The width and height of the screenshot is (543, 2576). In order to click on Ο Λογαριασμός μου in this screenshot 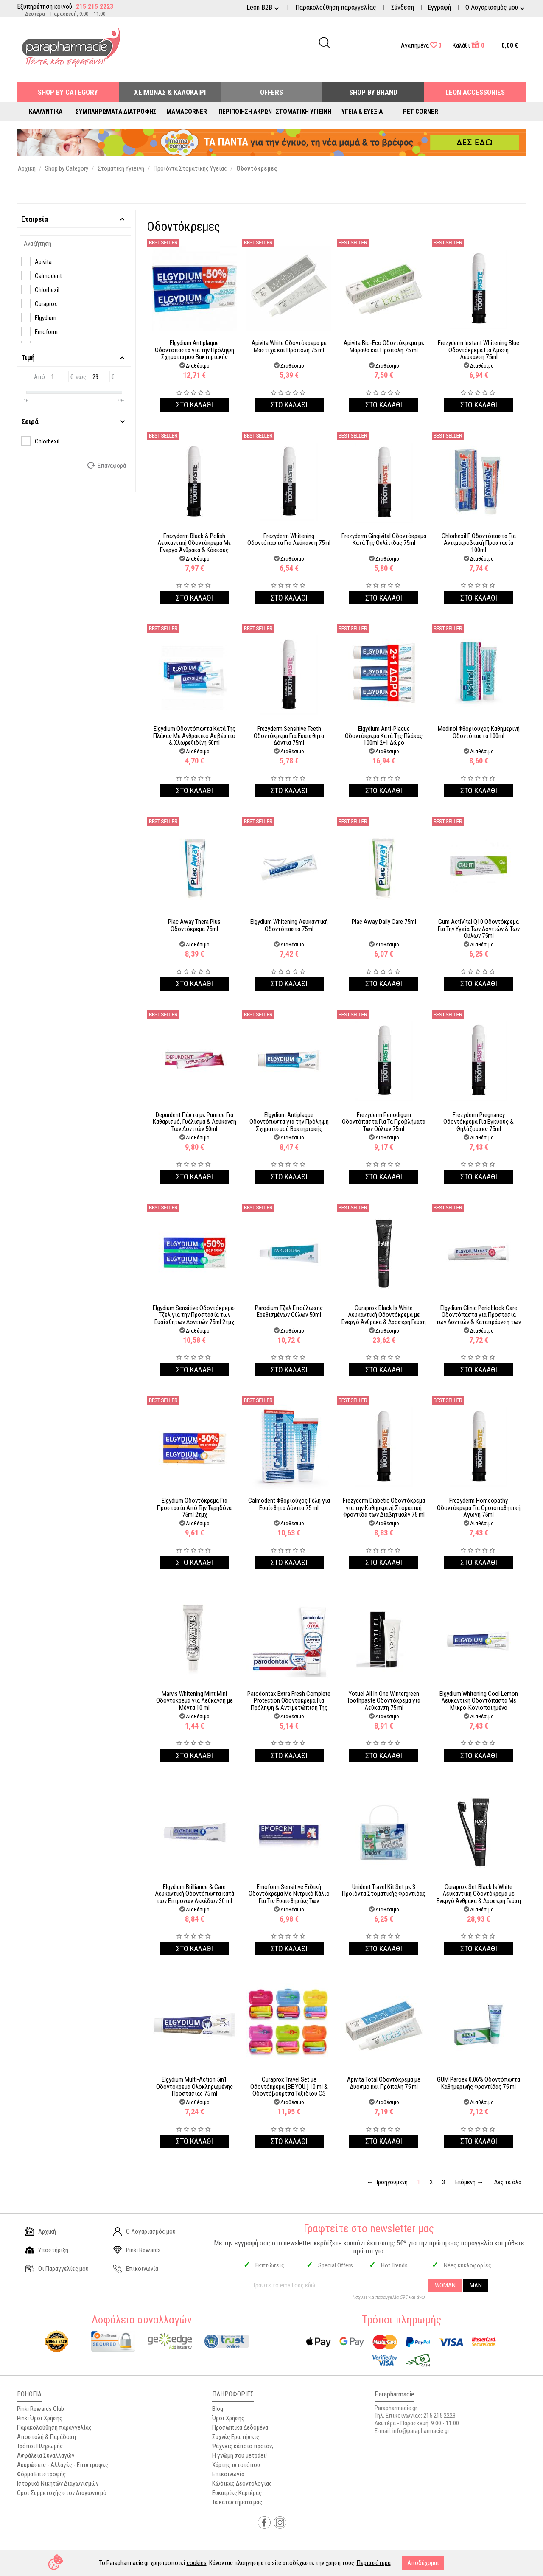, I will do `click(144, 2231)`.